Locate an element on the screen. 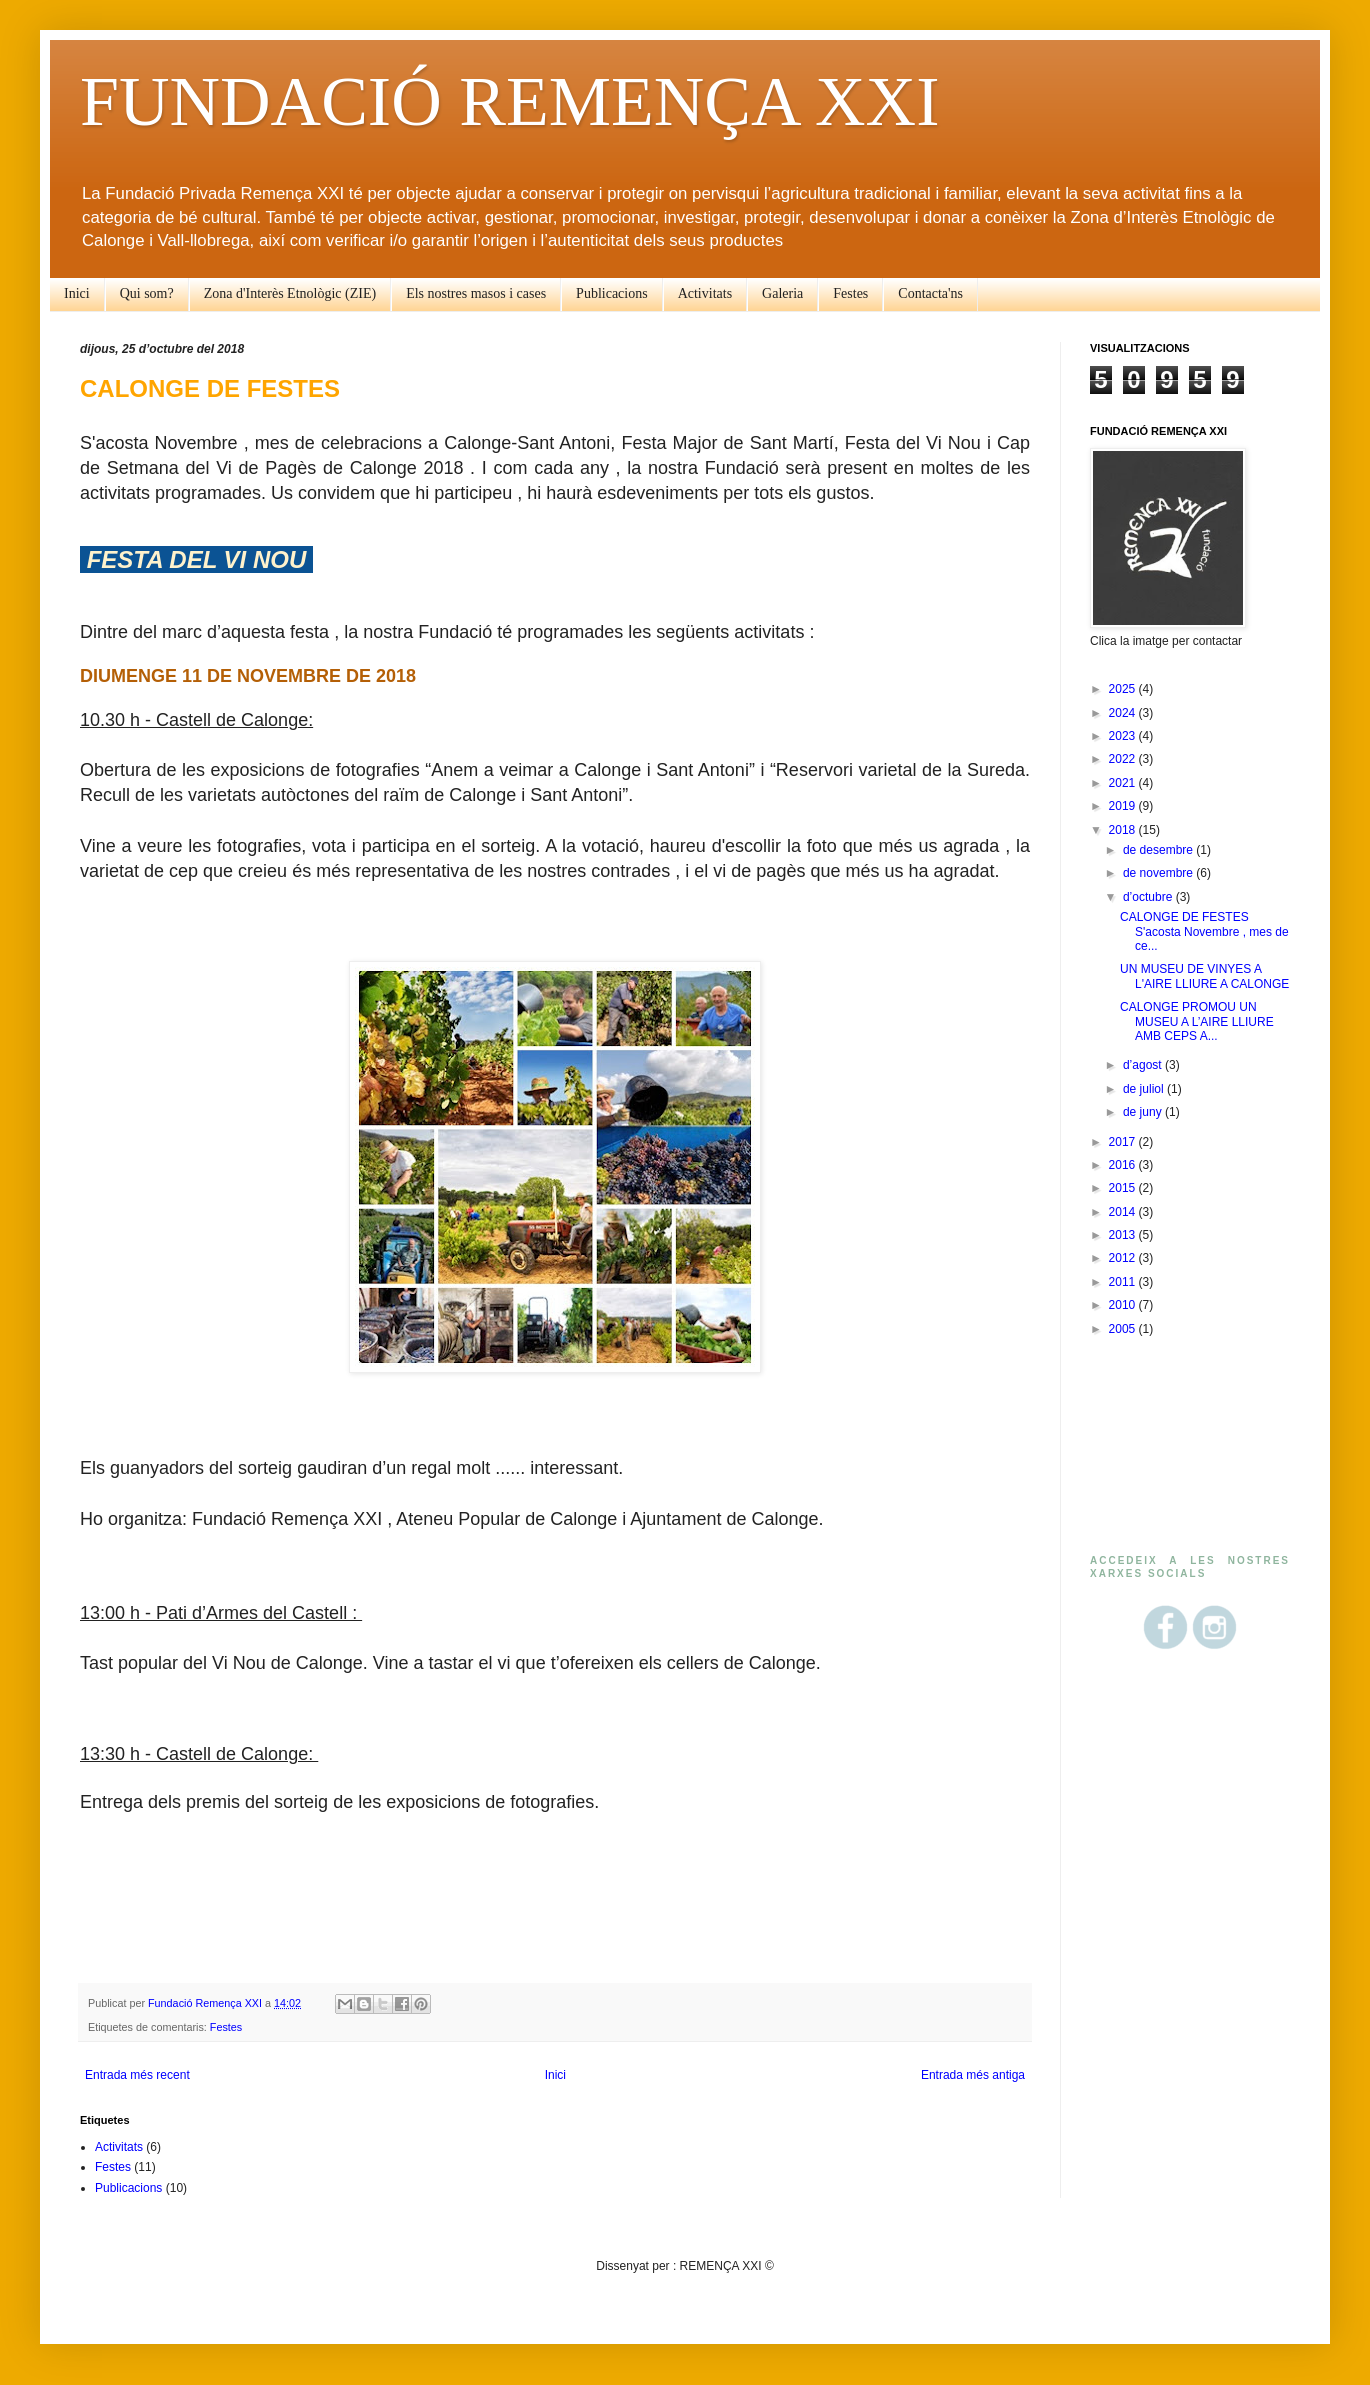 This screenshot has height=2385, width=1370. d’octubre is located at coordinates (1149, 897).